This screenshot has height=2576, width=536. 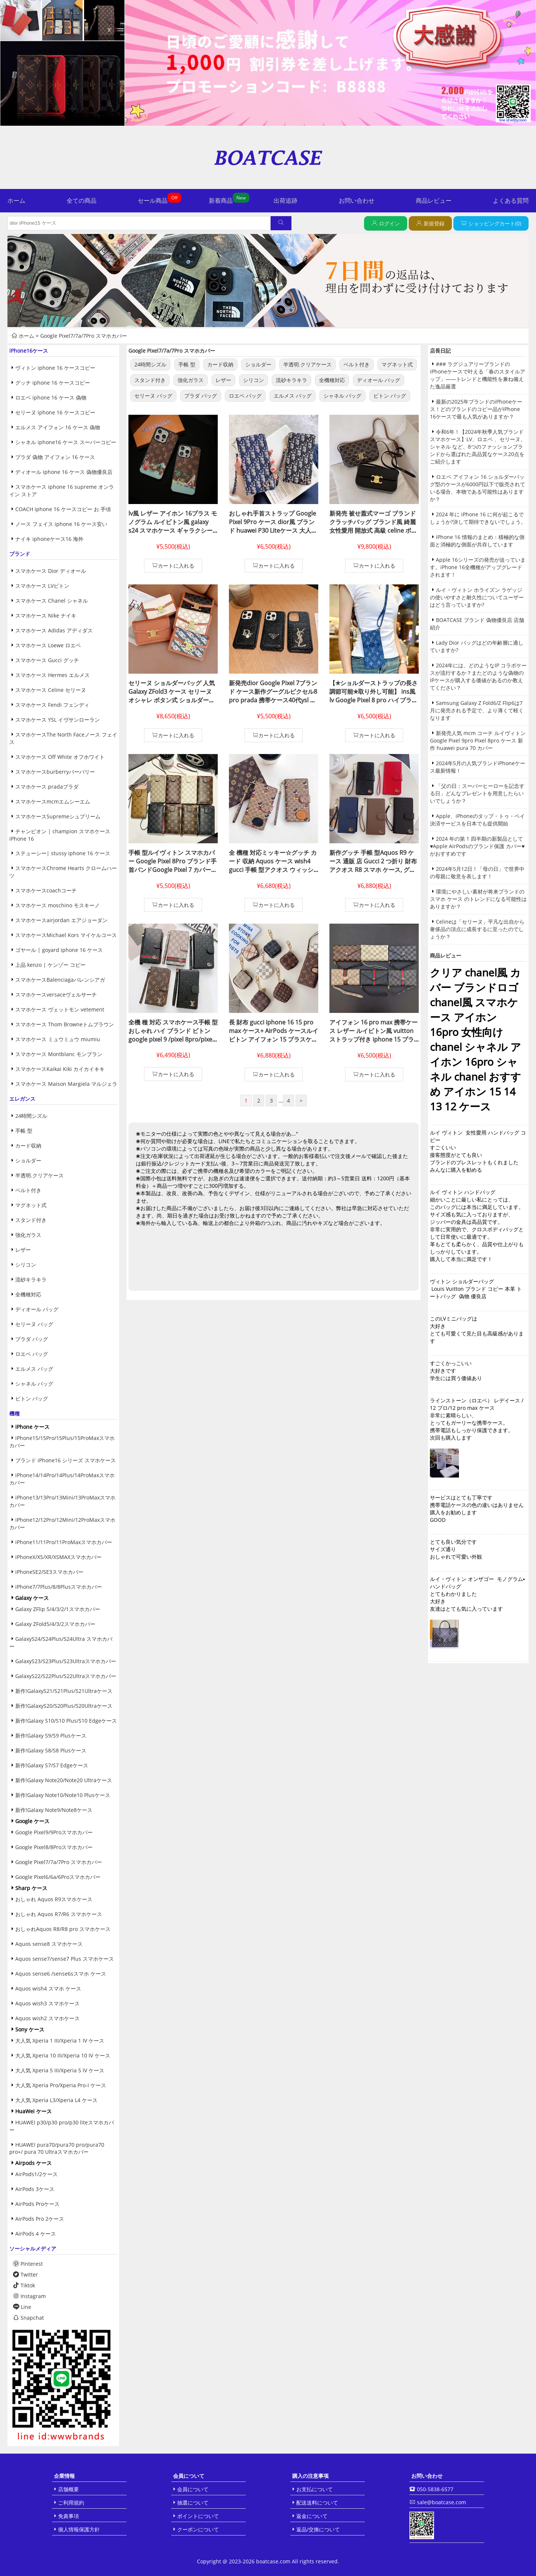 I want to click on スマホケース moschino モスキーノ, so click(x=57, y=905).